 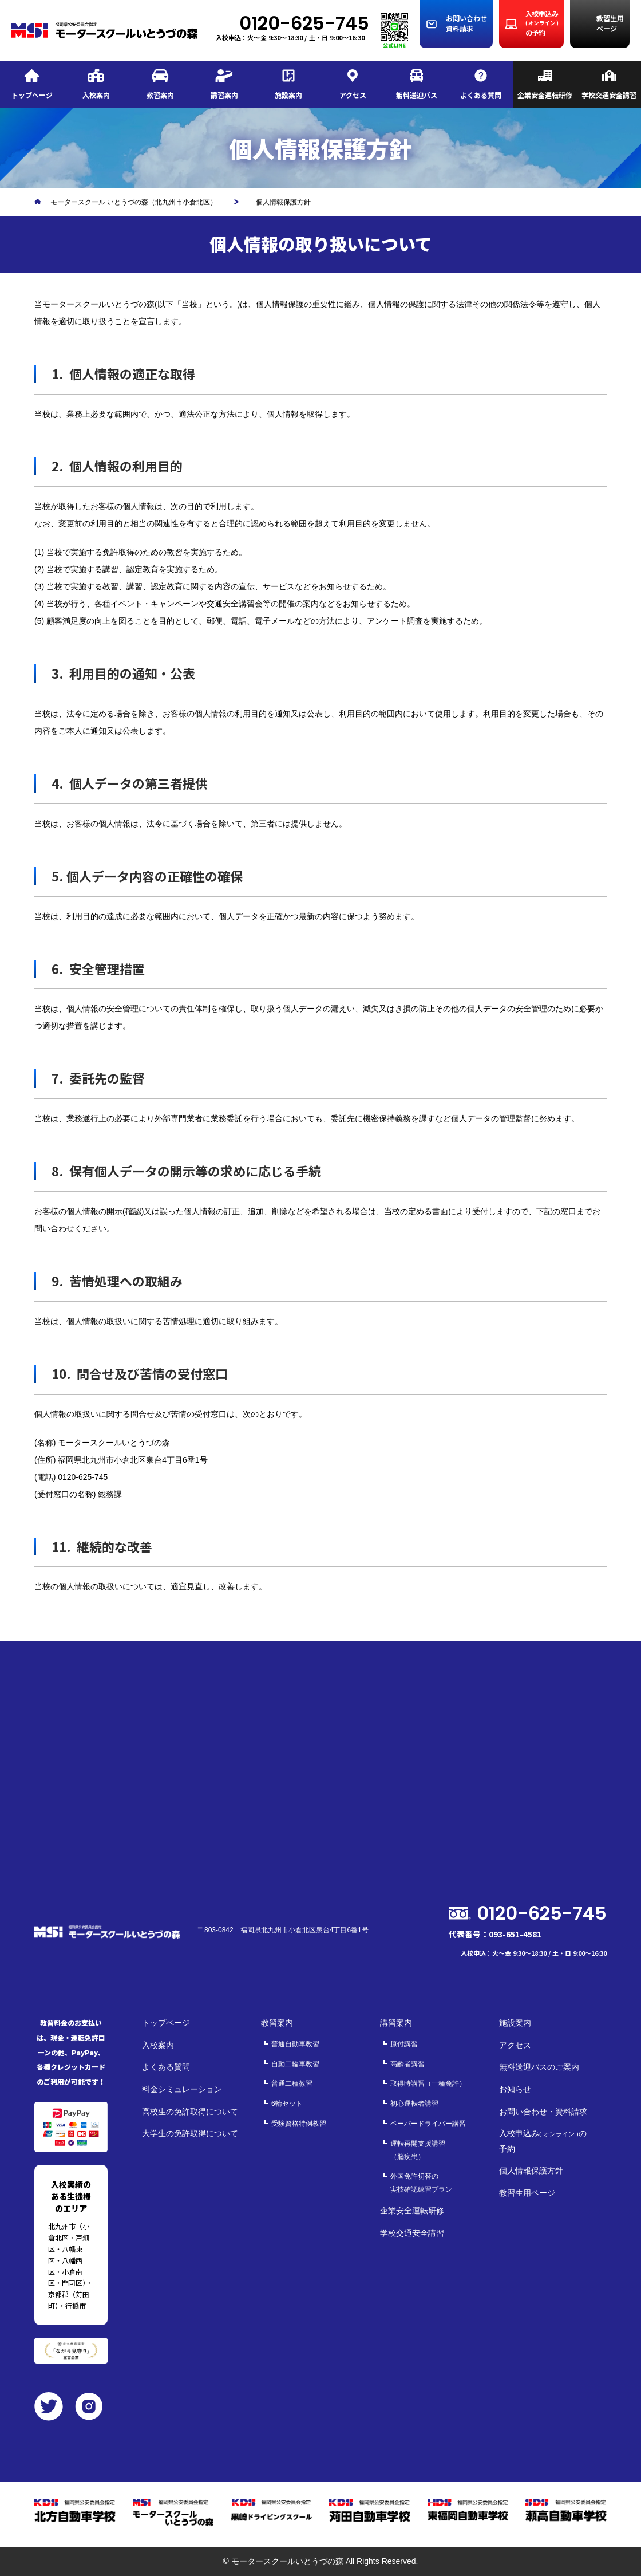 What do you see at coordinates (407, 2064) in the screenshot?
I see `高齢者講習` at bounding box center [407, 2064].